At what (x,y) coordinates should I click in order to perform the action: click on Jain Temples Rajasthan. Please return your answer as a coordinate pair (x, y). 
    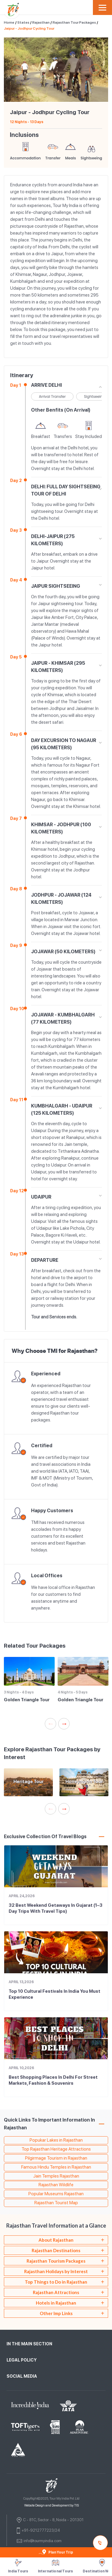
    Looking at the image, I should click on (56, 2176).